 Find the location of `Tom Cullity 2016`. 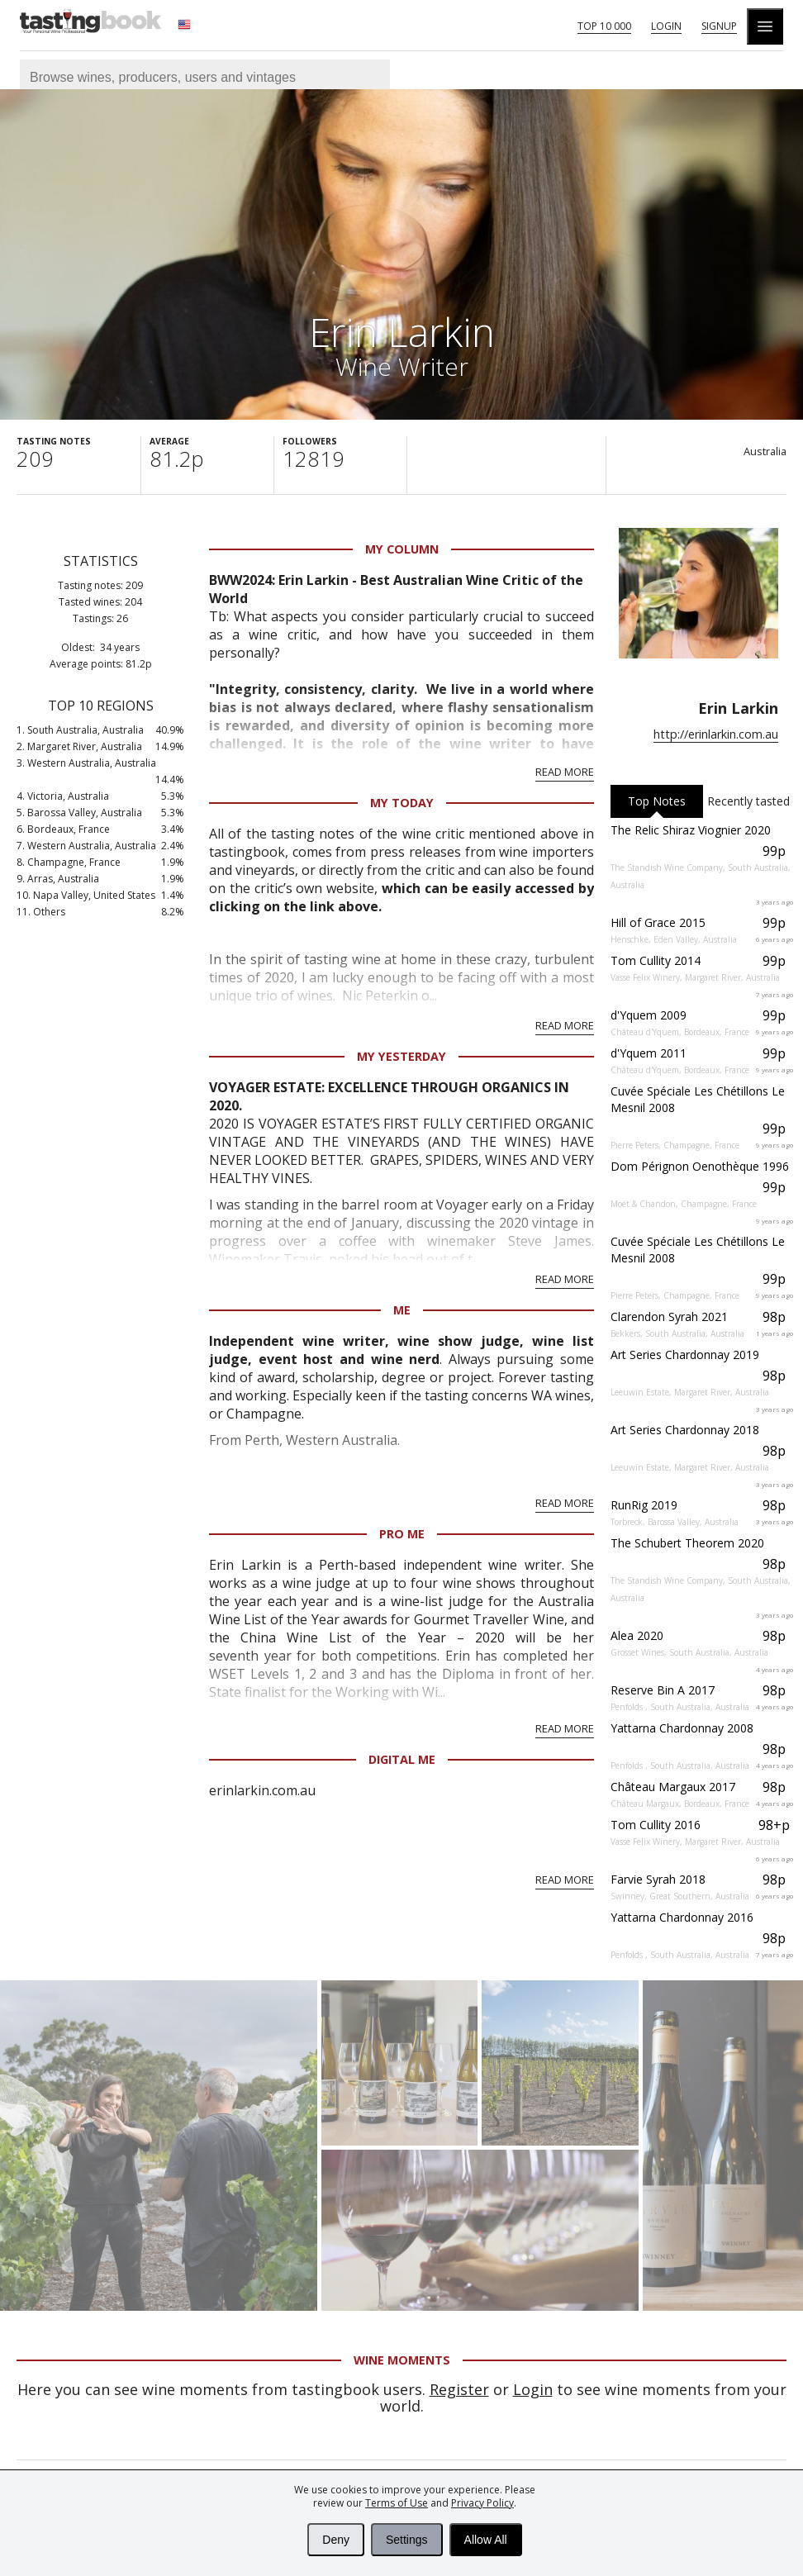

Tom Cullity 2016 is located at coordinates (656, 1824).